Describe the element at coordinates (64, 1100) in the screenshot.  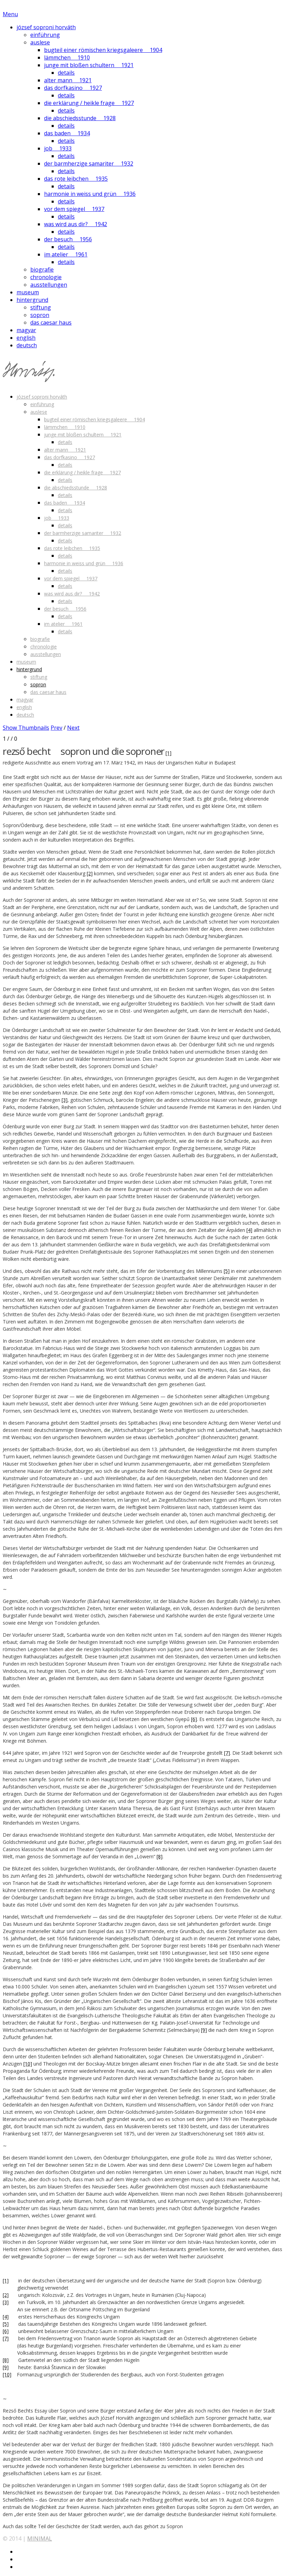
I see `[3]` at that location.